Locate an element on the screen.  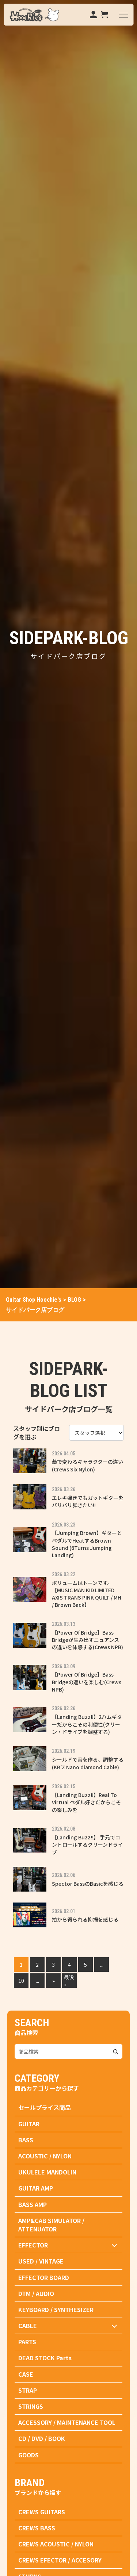
STRAP is located at coordinates (27, 2390).